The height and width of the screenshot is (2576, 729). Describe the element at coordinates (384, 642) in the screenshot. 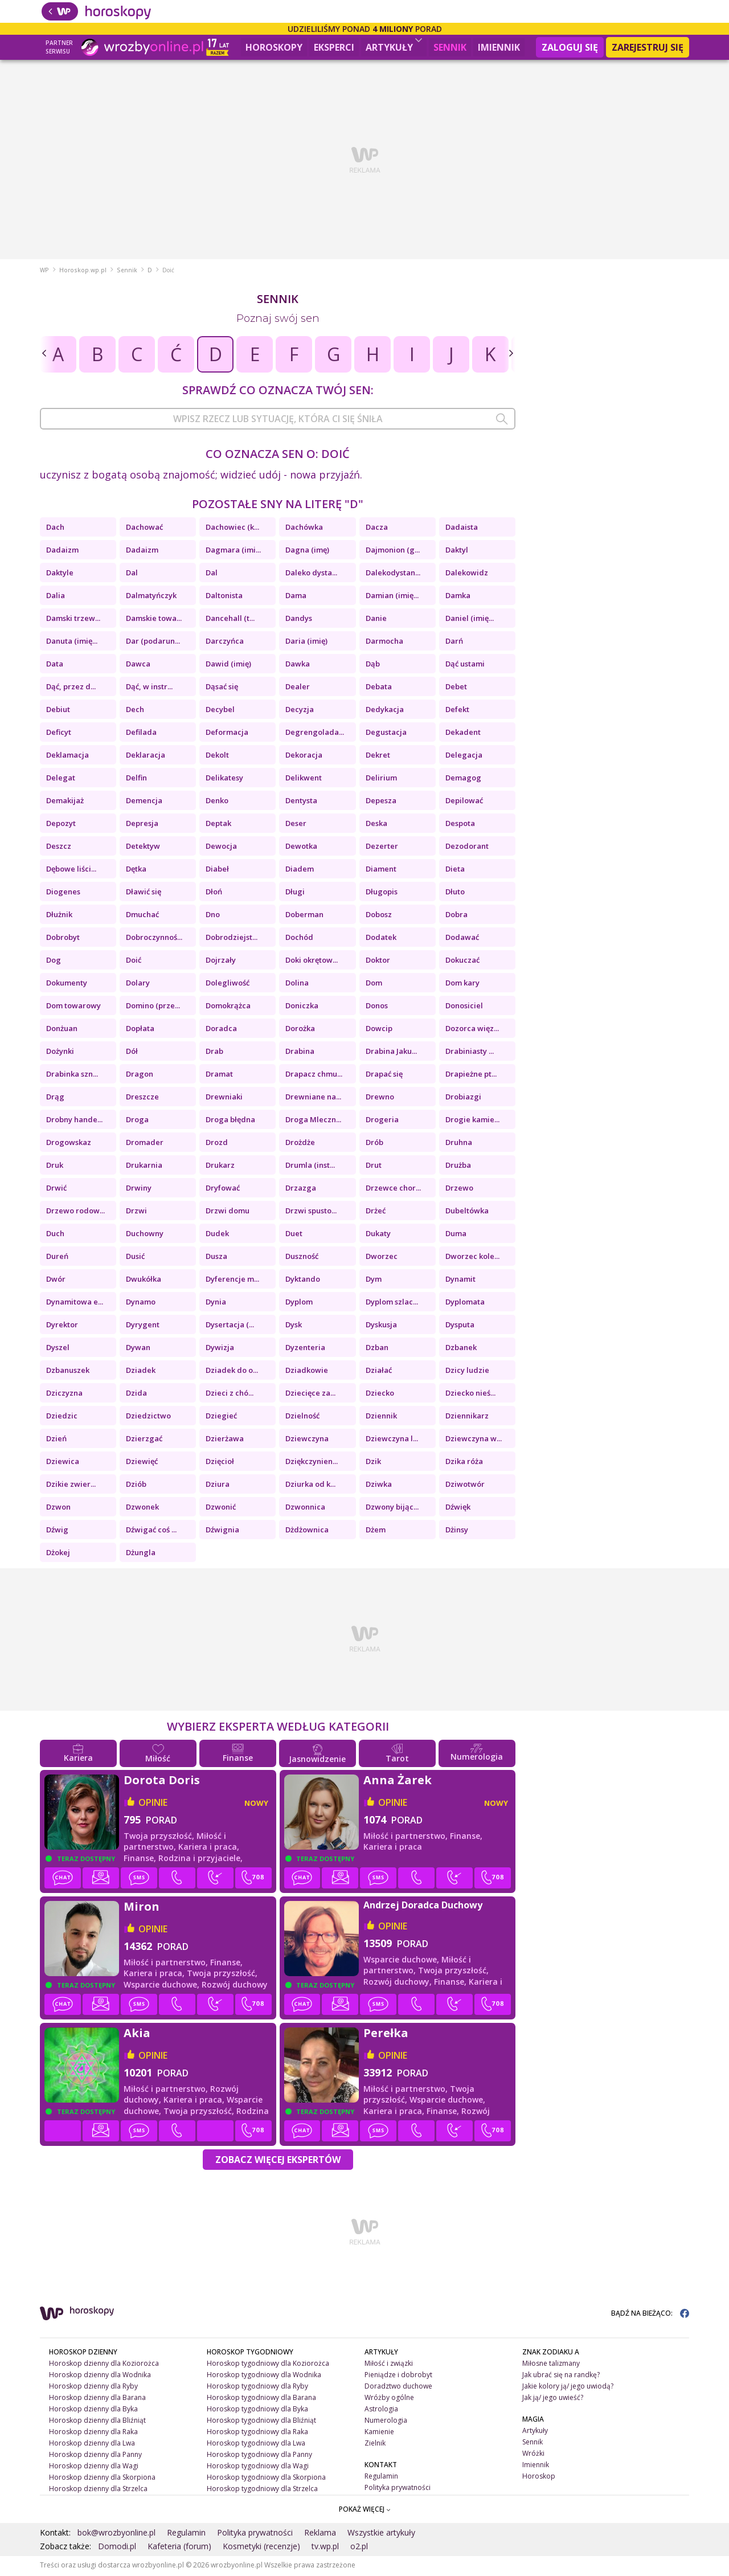

I see `Darmocha` at that location.